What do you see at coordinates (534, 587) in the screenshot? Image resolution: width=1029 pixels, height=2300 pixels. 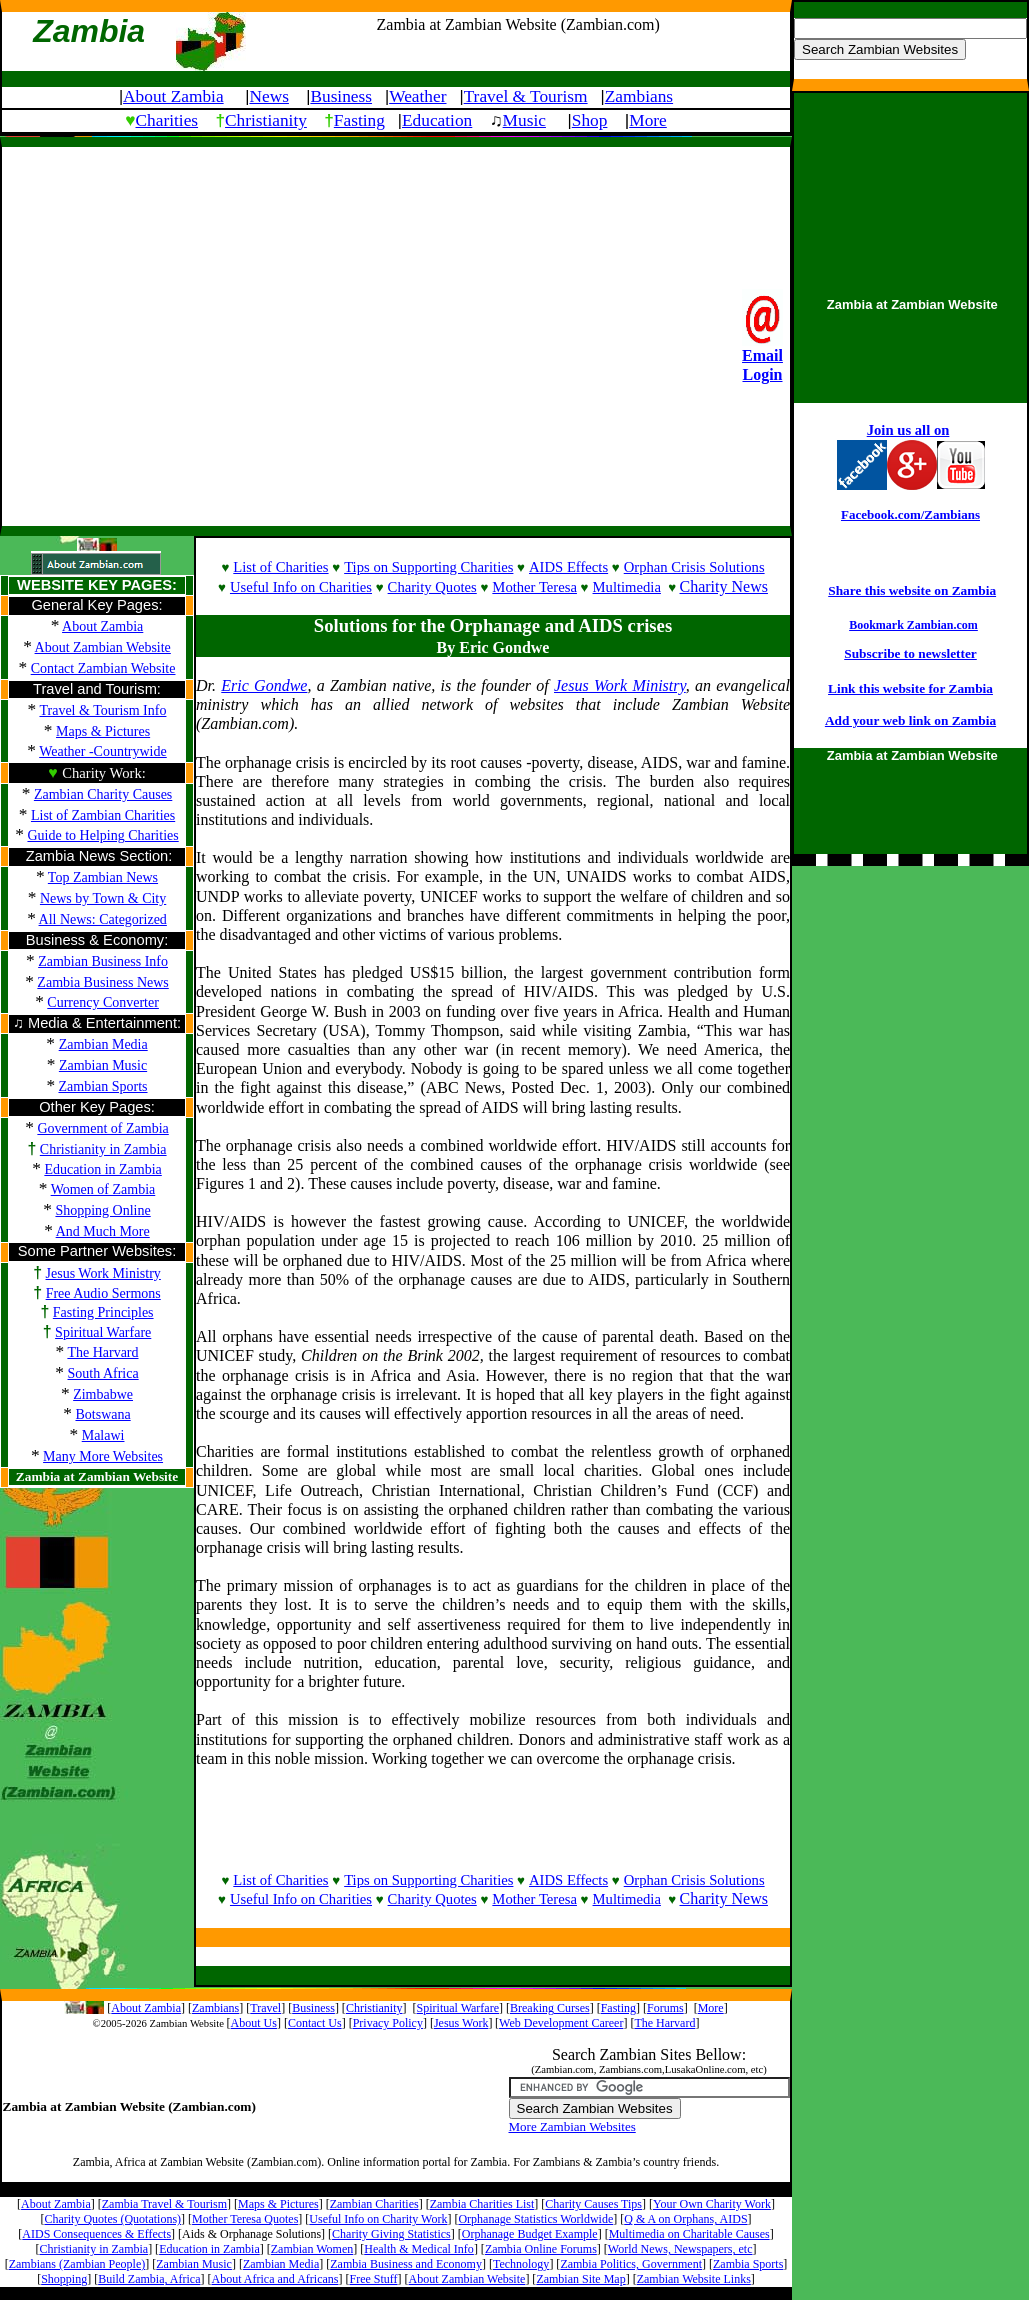 I see `Mother Teresa` at bounding box center [534, 587].